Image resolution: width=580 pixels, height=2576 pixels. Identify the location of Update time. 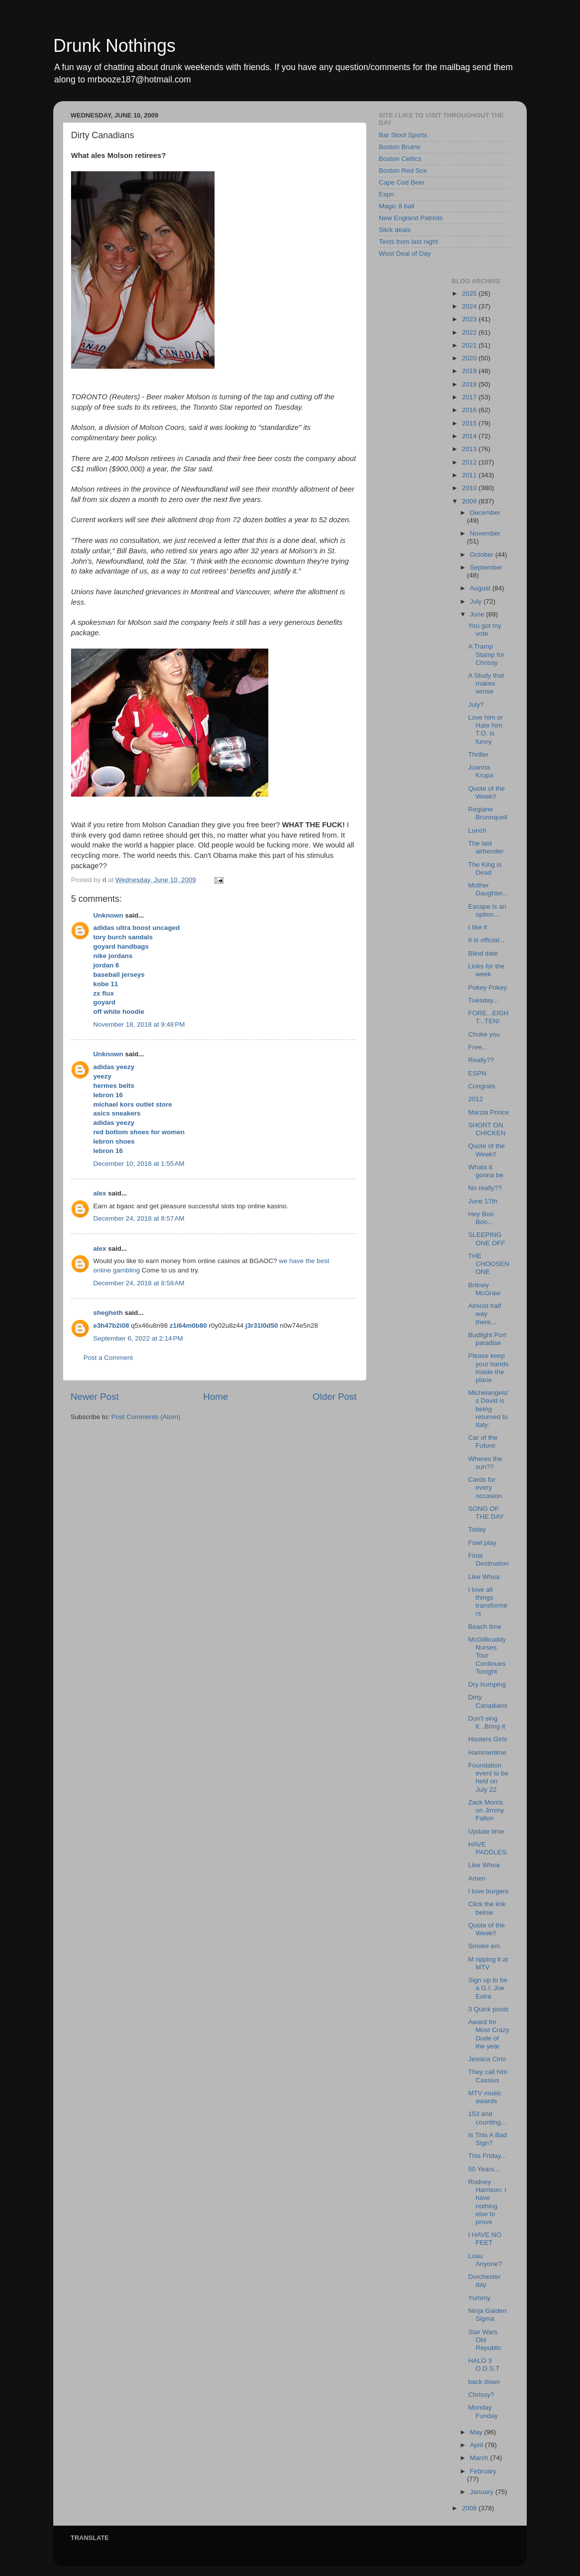
(486, 1831).